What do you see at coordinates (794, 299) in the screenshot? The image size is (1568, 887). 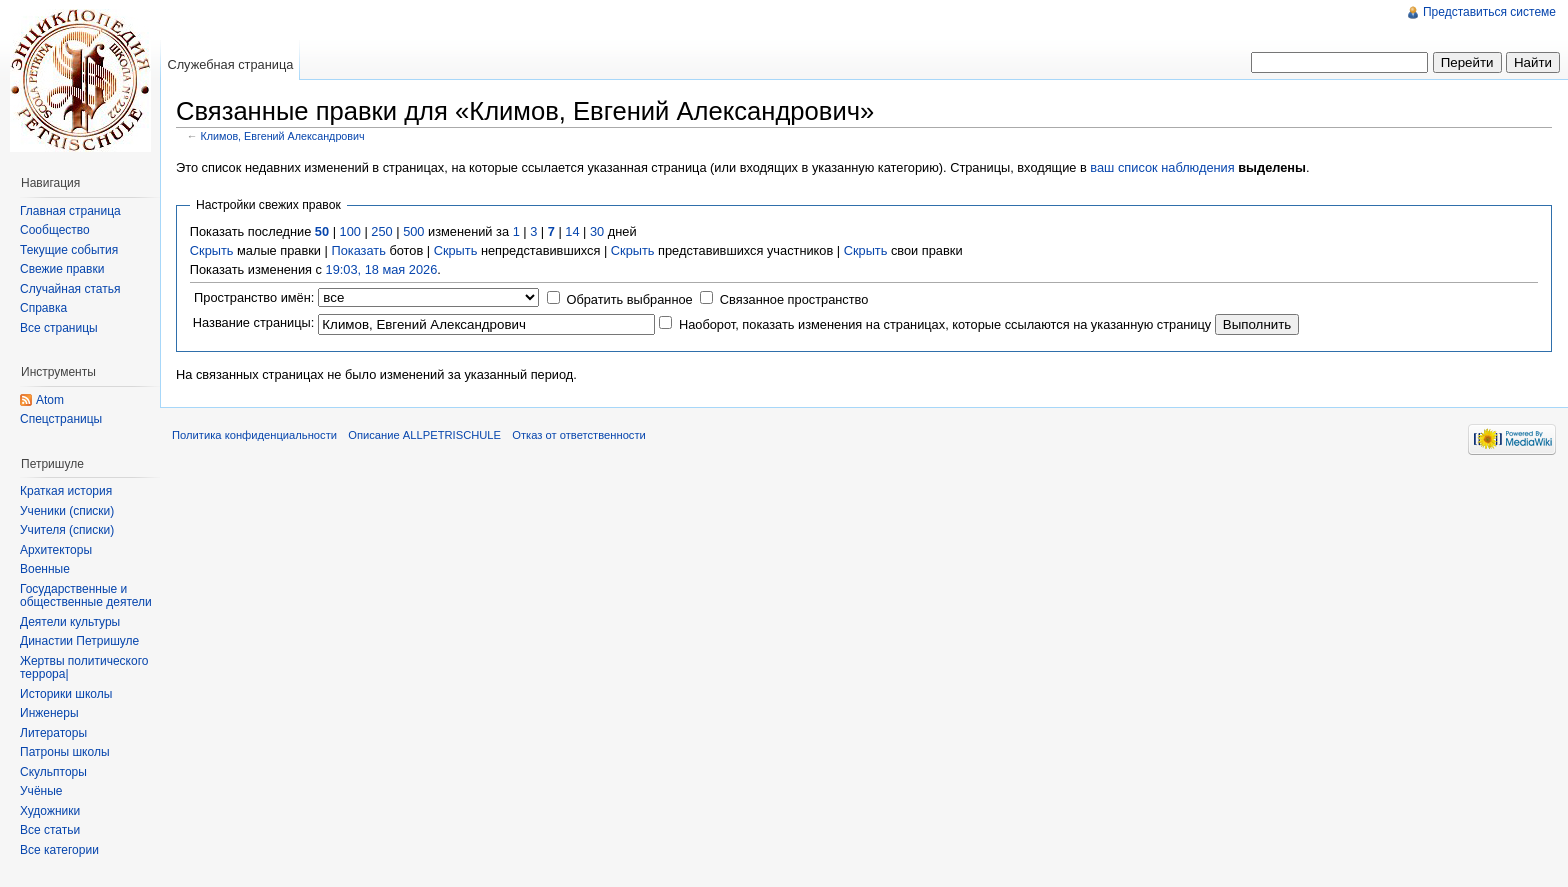 I see `Связанное пространство` at bounding box center [794, 299].